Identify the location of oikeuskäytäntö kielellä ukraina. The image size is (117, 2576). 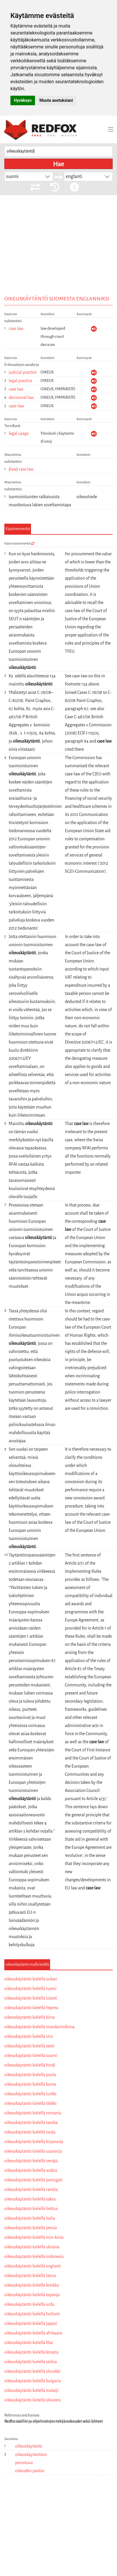
(31, 2247).